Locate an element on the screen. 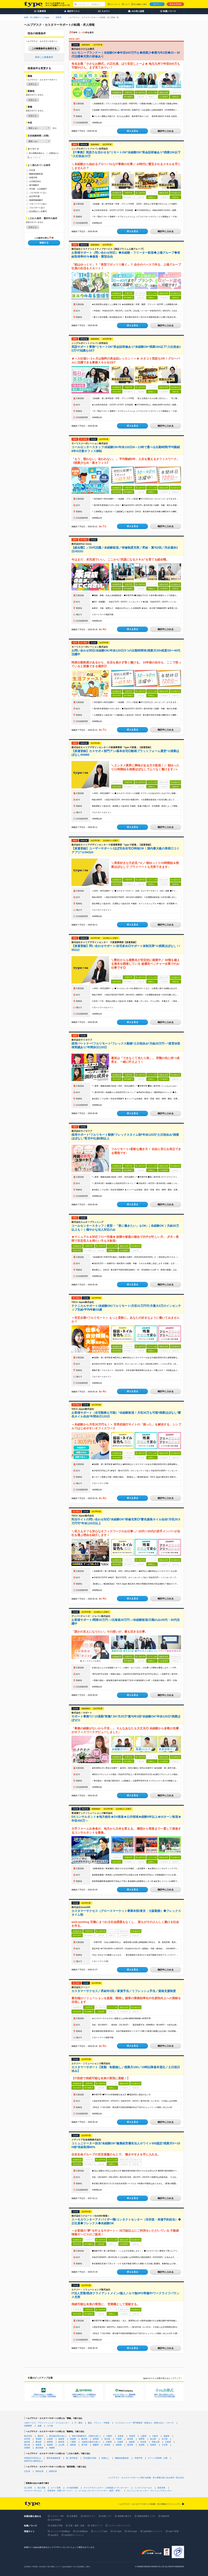 This screenshot has height=2576, width=208. 横浜市 is located at coordinates (41, 2436).